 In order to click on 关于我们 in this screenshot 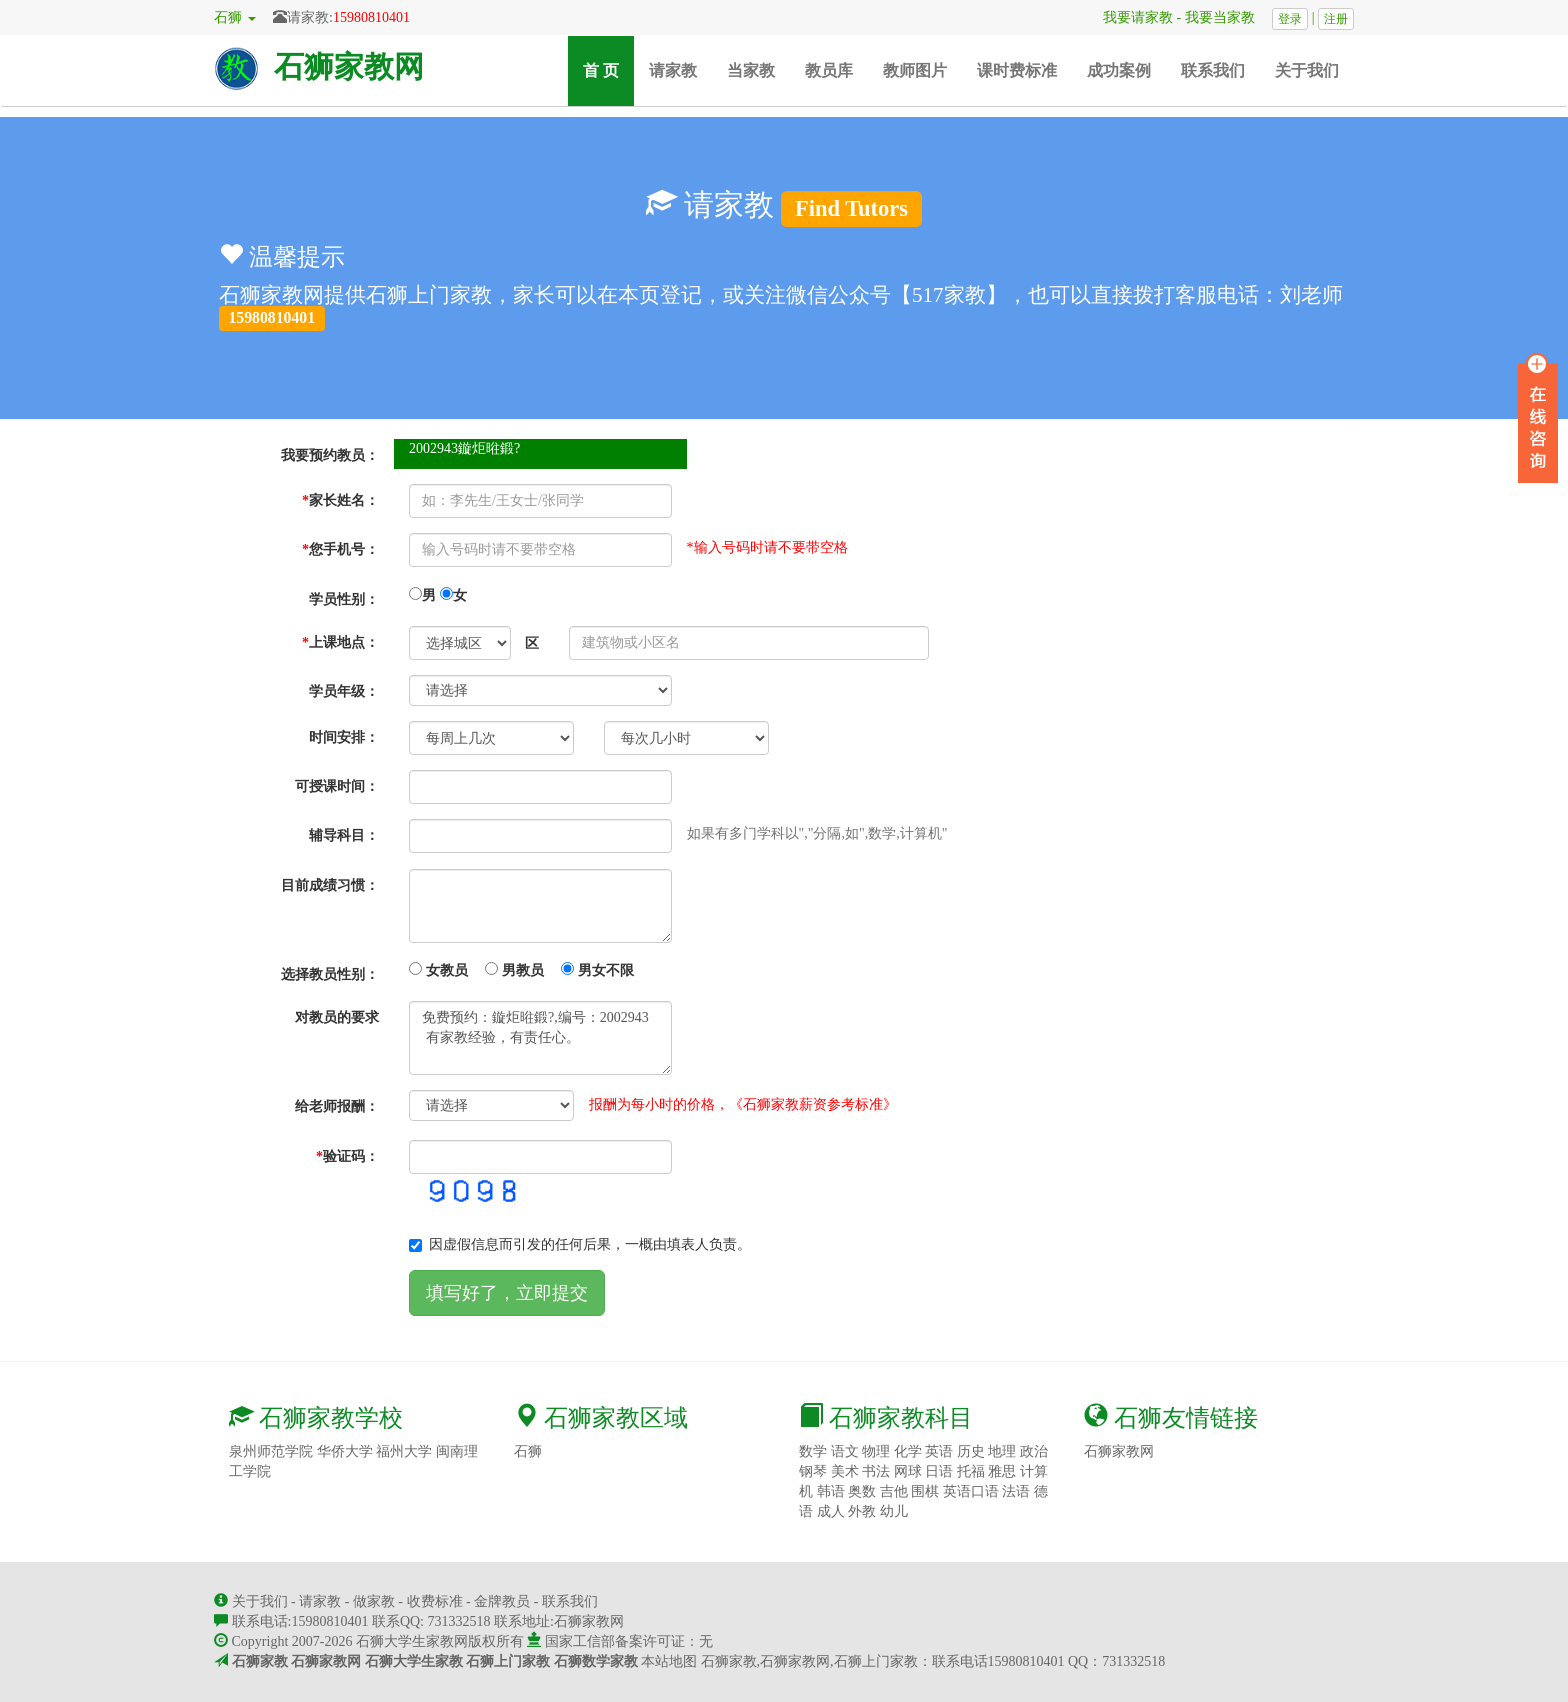, I will do `click(1307, 70)`.